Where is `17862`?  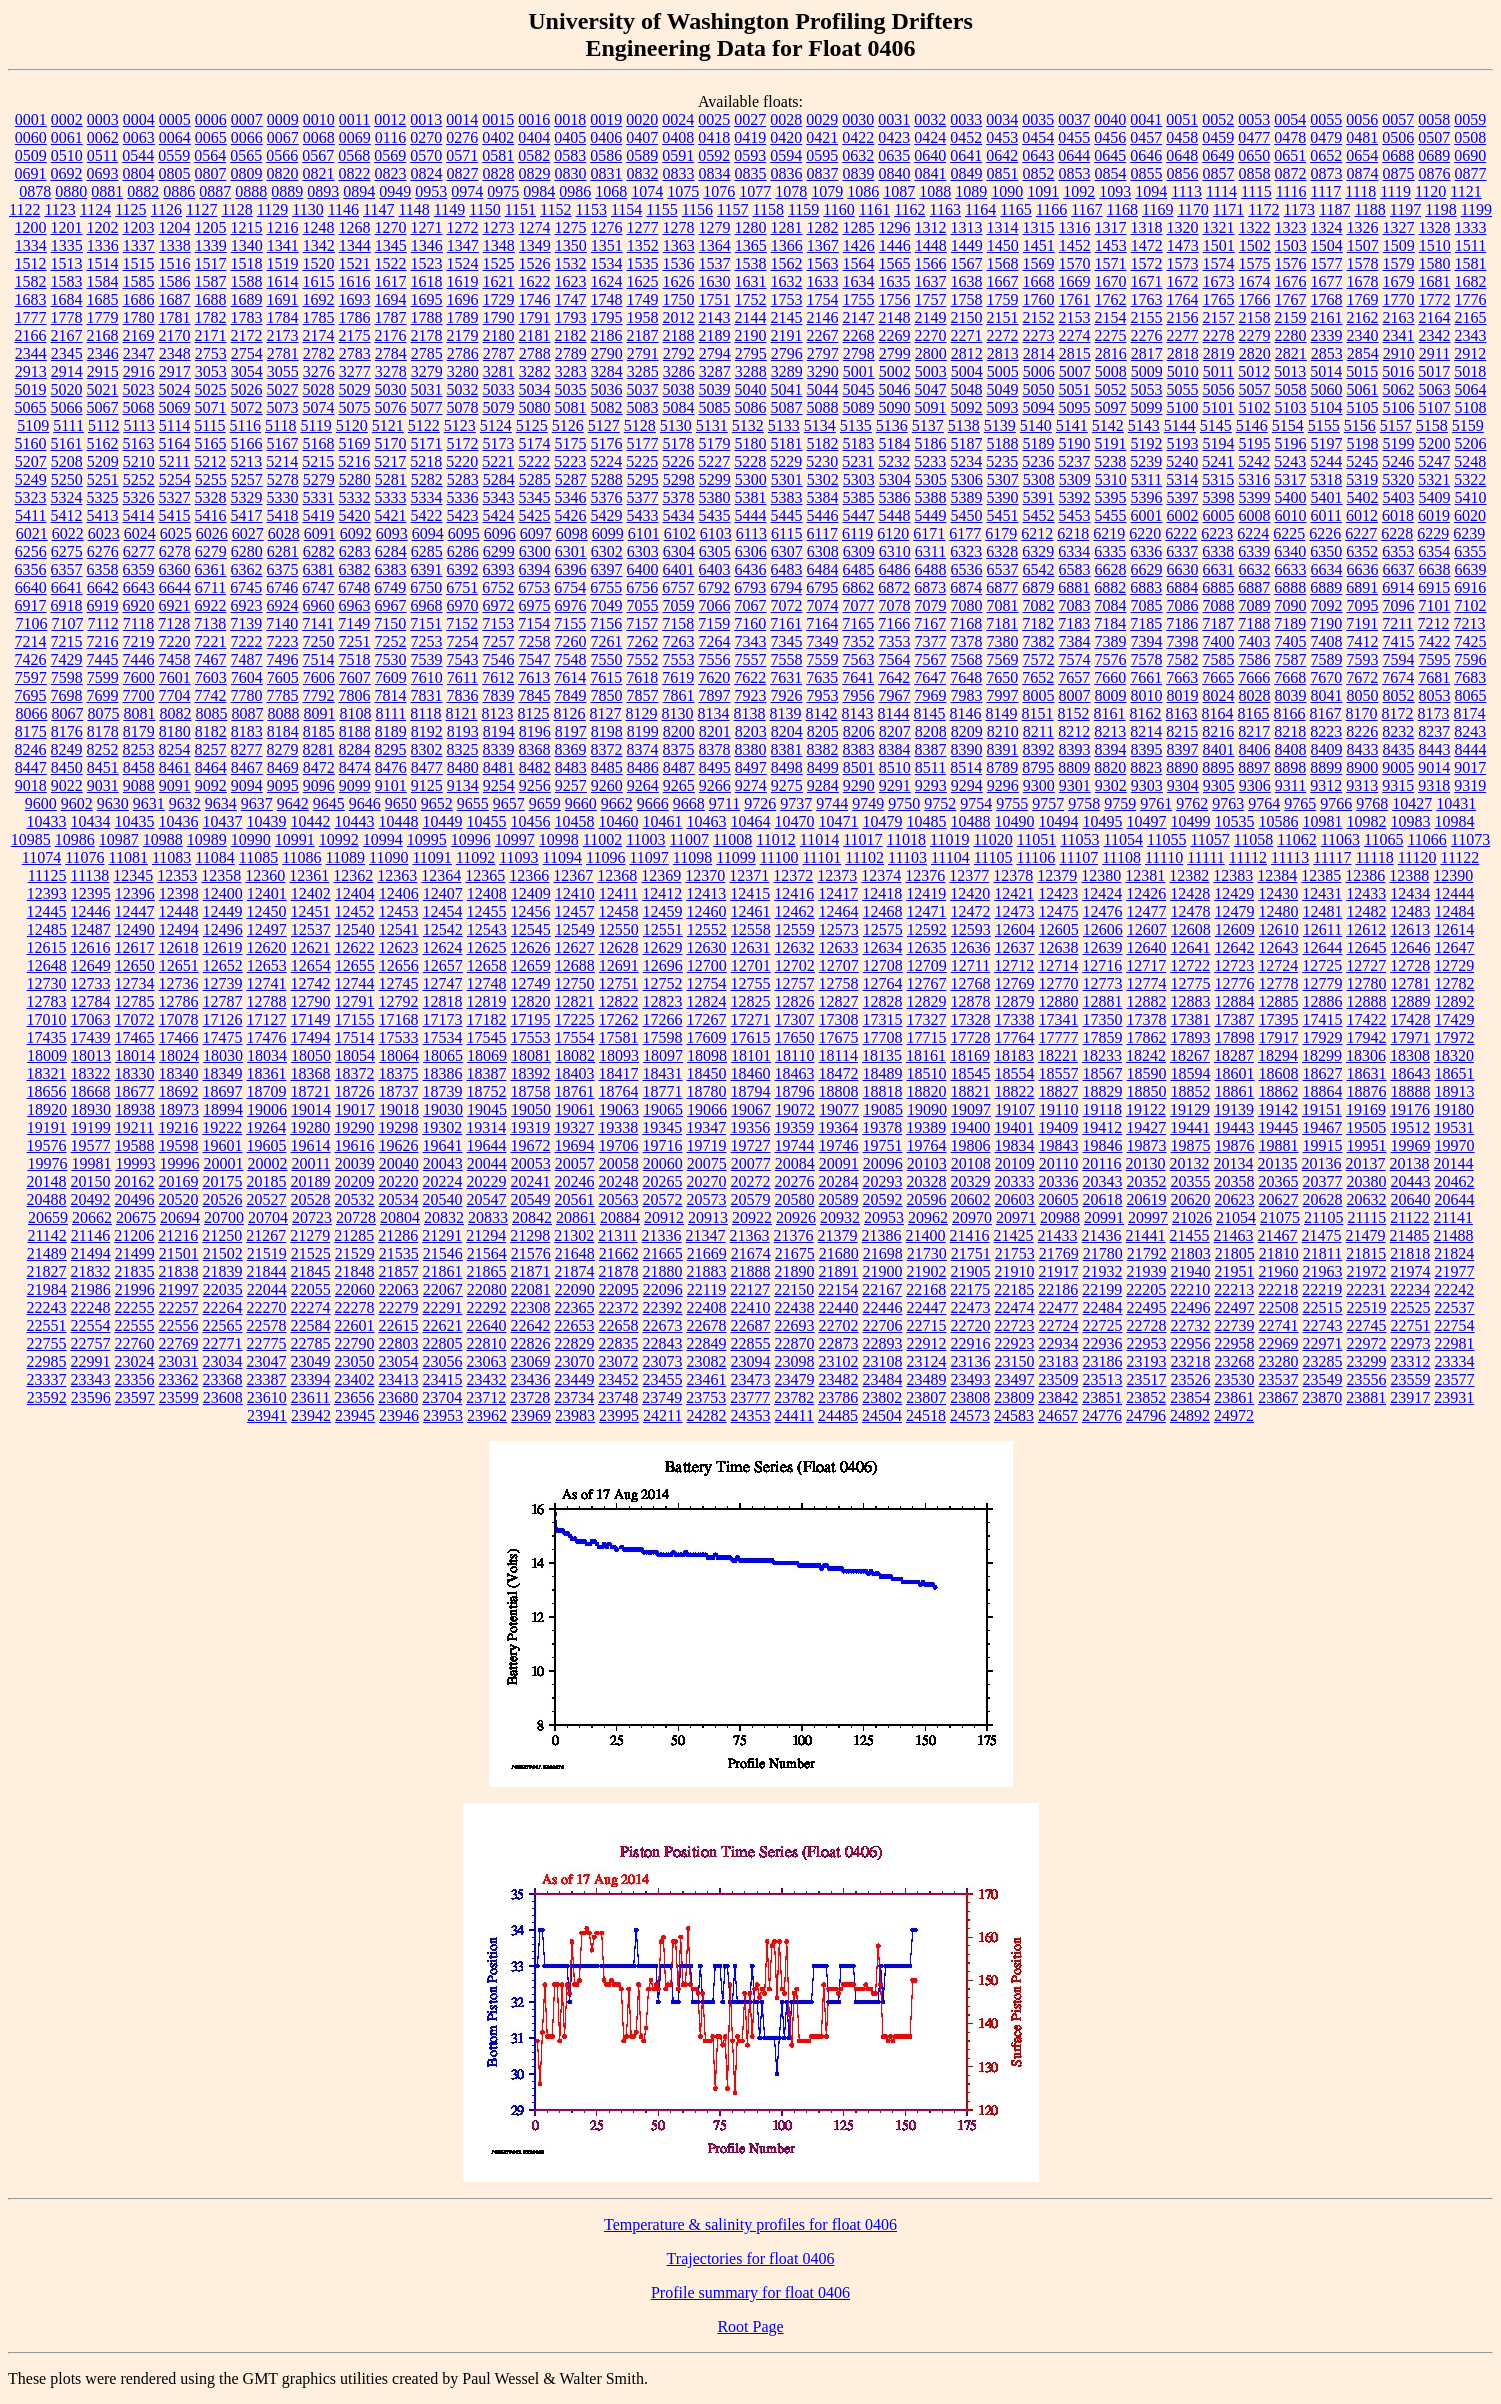 17862 is located at coordinates (1147, 1037).